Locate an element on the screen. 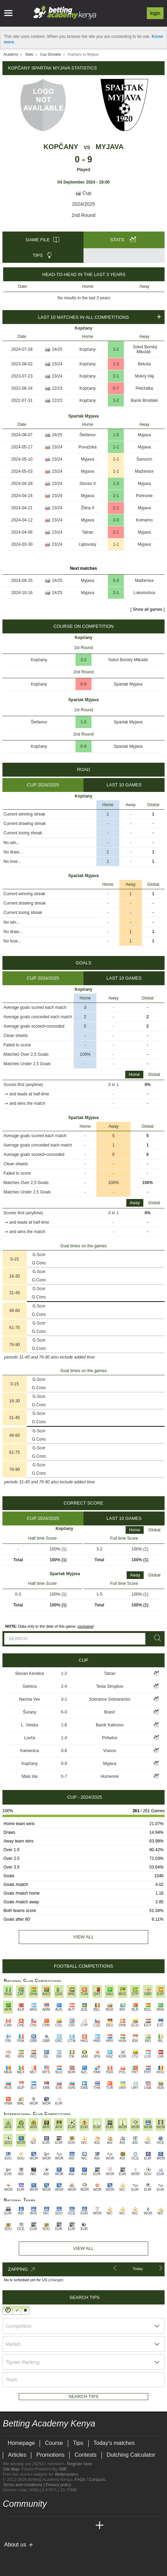 This screenshot has height=2576, width=167. Liptovský is located at coordinates (87, 544).